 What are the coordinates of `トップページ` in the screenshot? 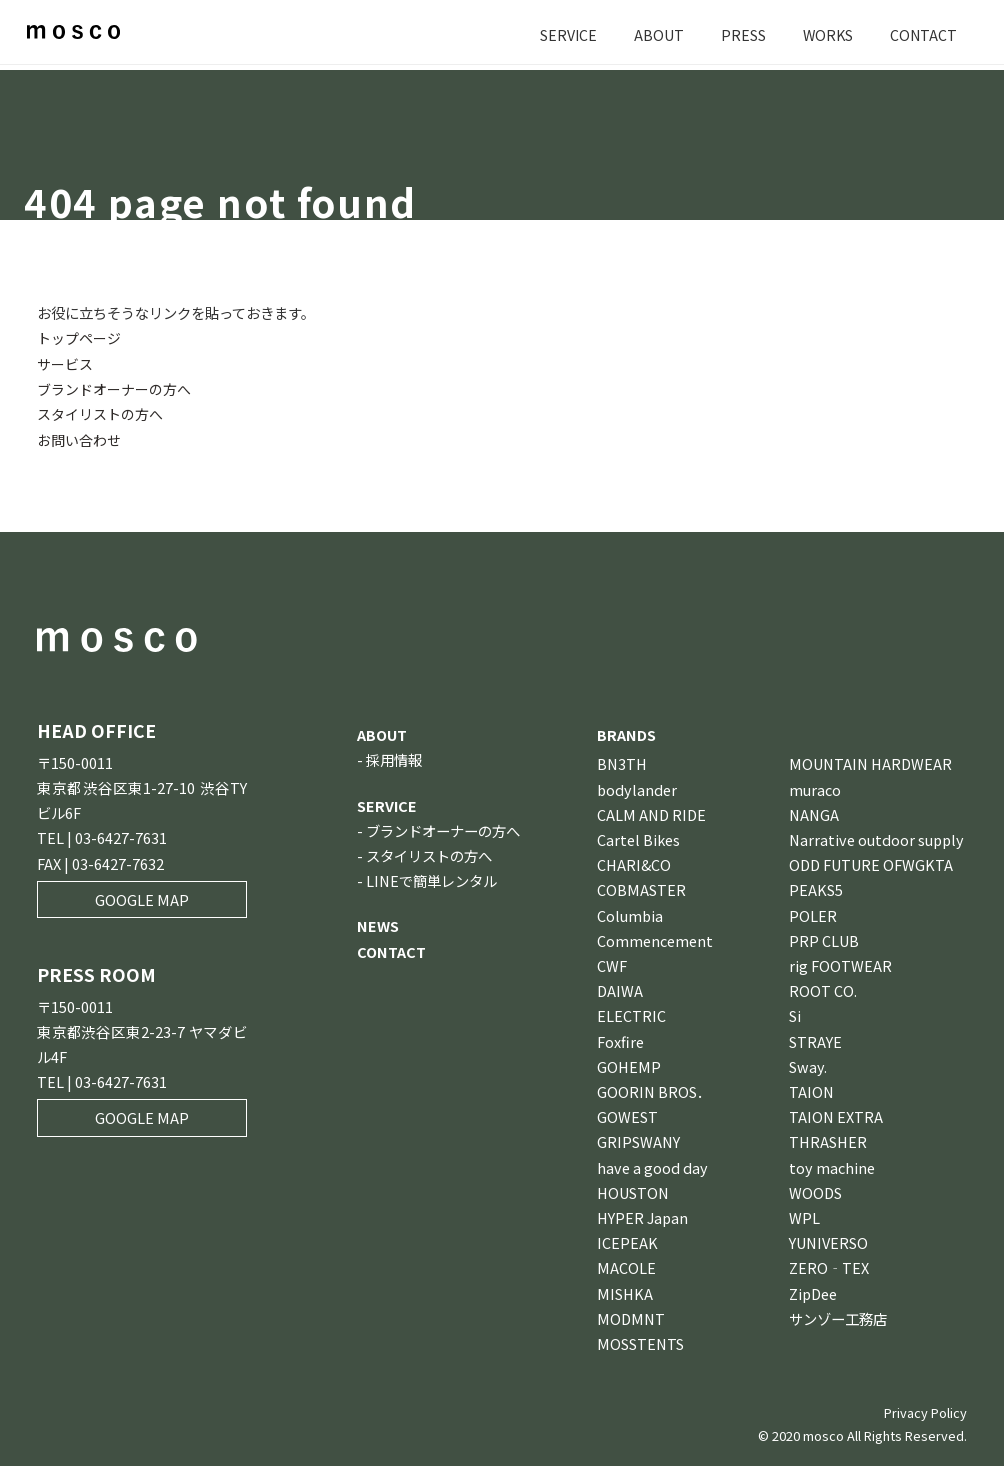 It's located at (79, 337).